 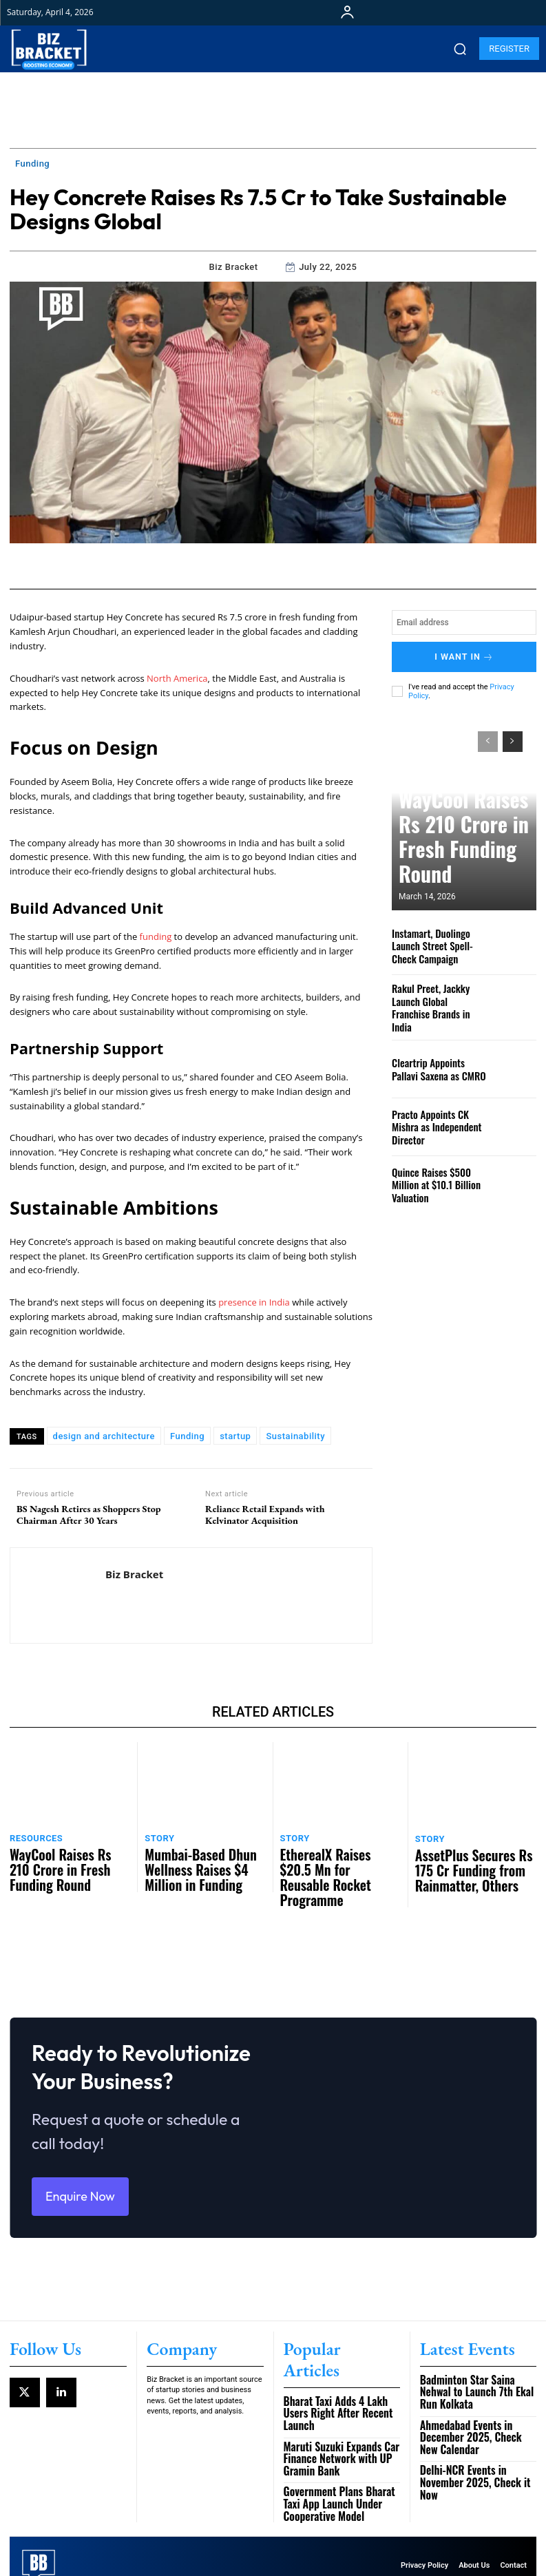 I want to click on WayCool Raises Rs 210 Crore in Fresh Funding Round, so click(x=464, y=866).